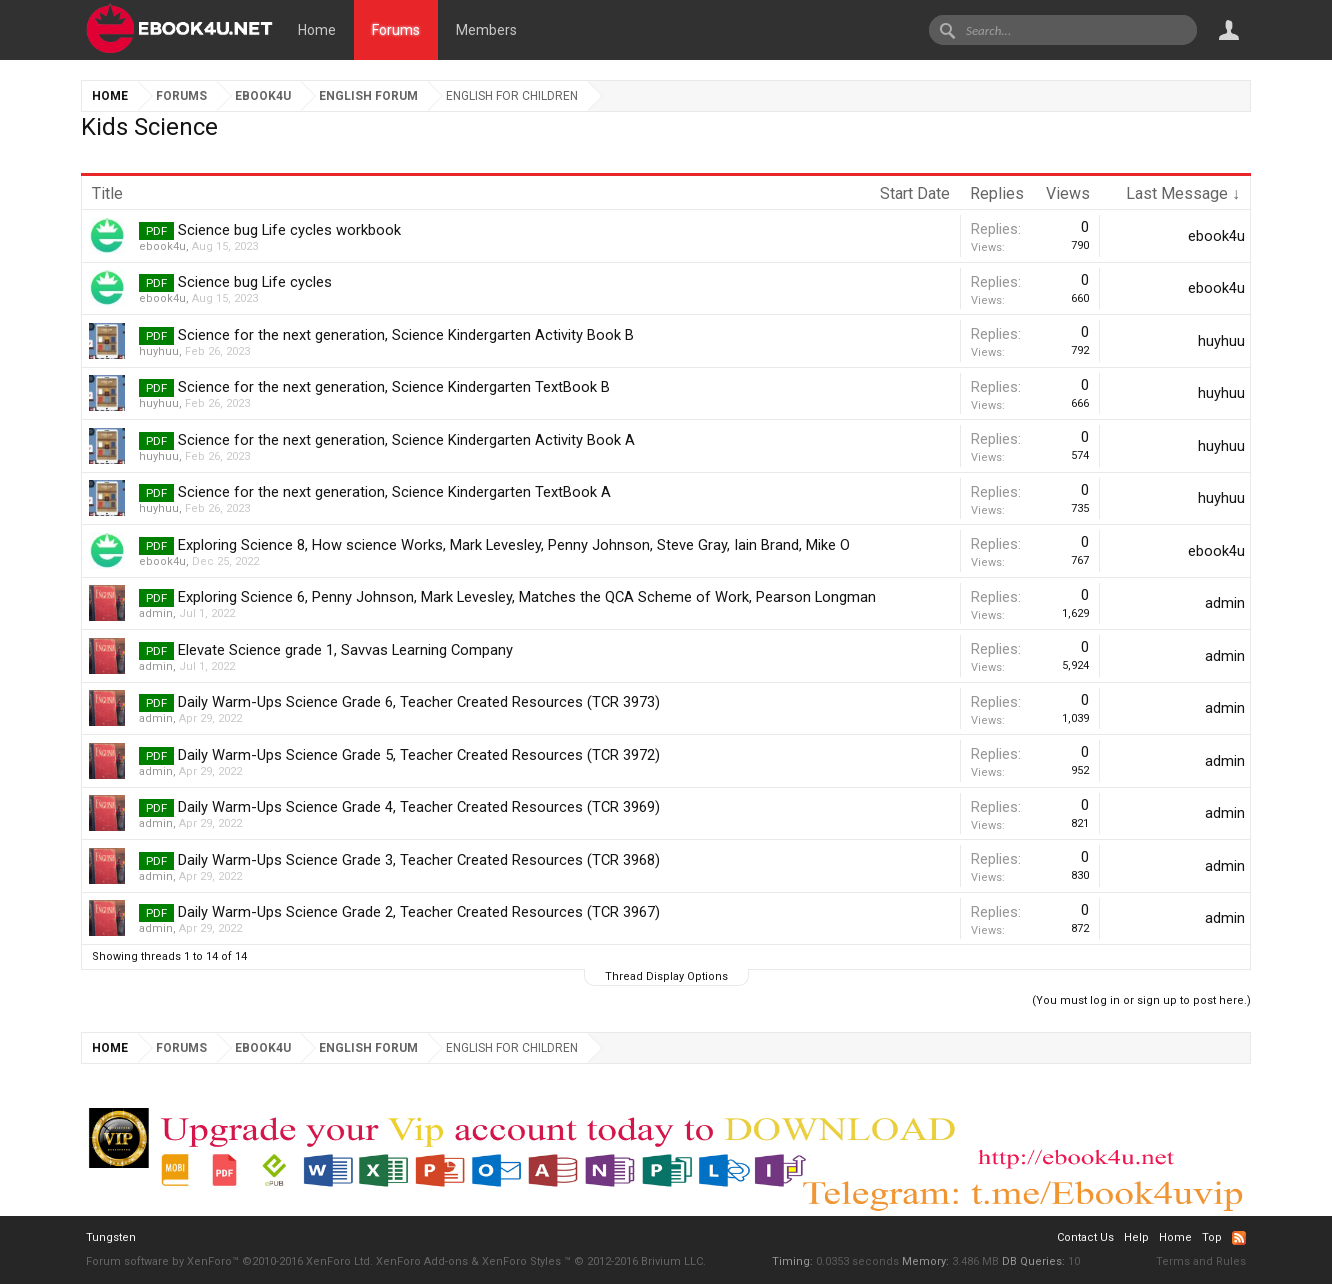 The height and width of the screenshot is (1284, 1332). Describe the element at coordinates (857, 1261) in the screenshot. I see `0.0353 seconds` at that location.